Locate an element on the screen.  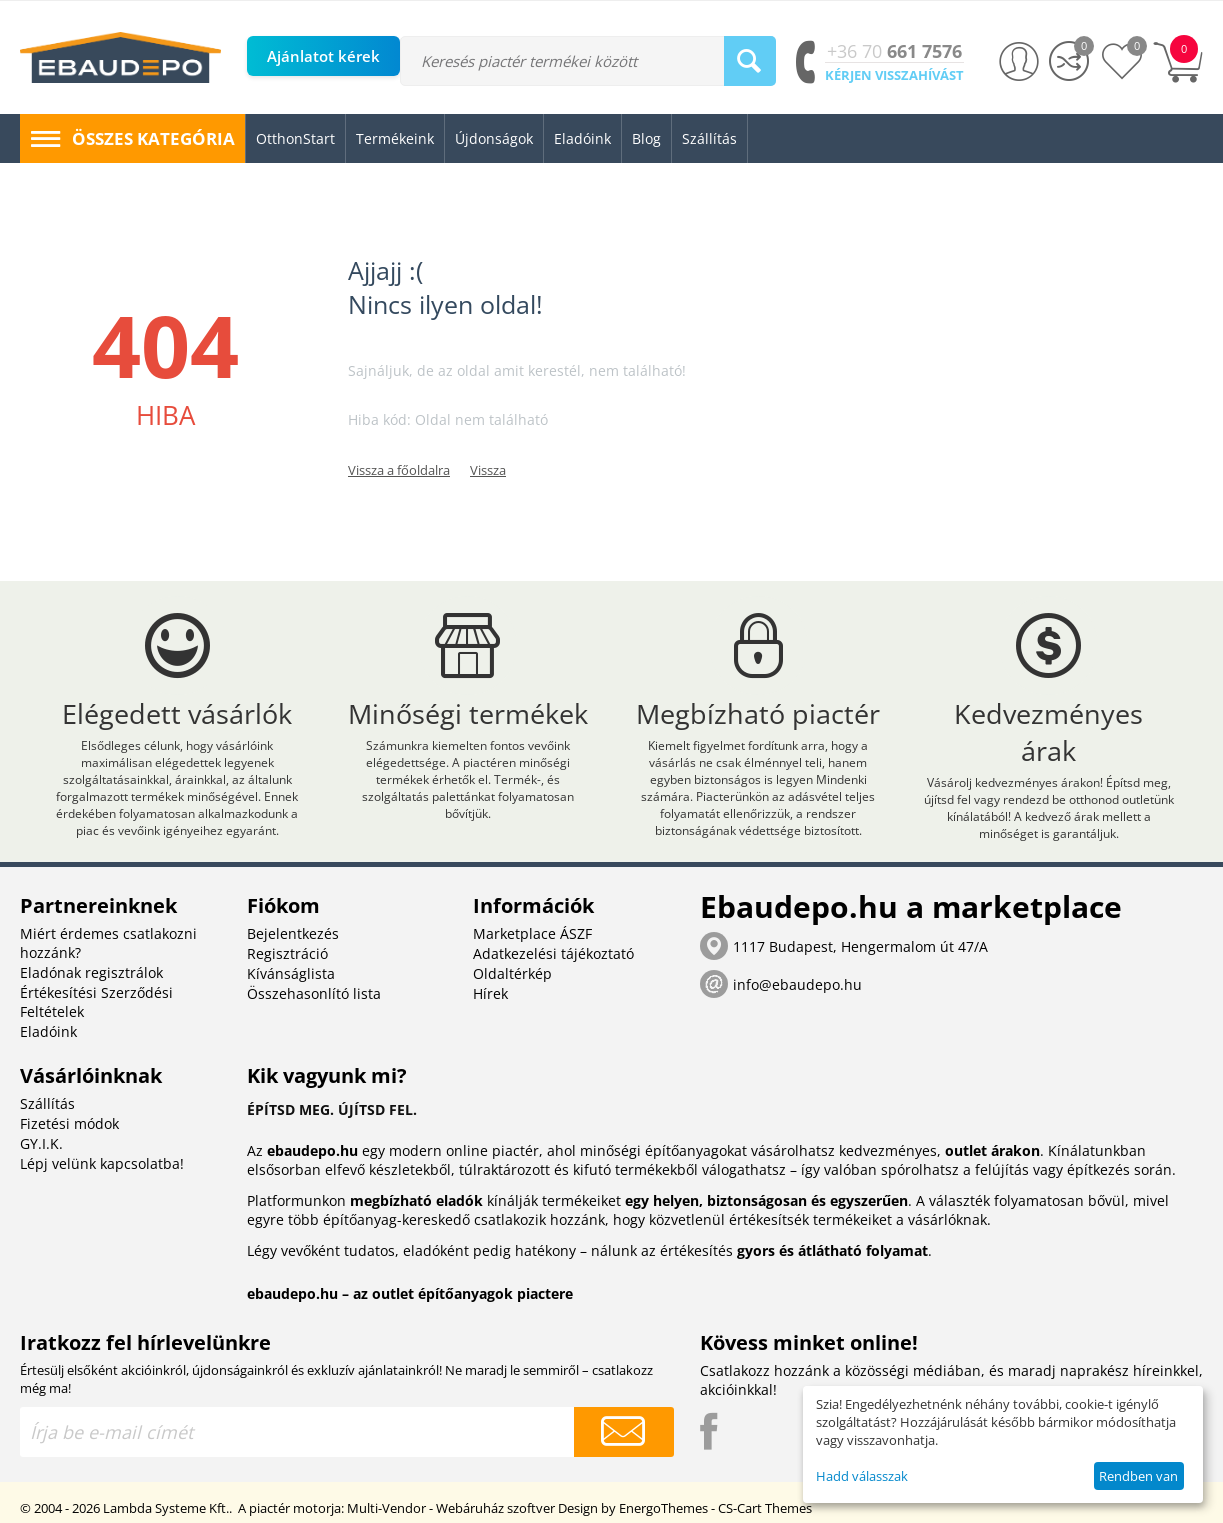
Eladóink is located at coordinates (48, 1031).